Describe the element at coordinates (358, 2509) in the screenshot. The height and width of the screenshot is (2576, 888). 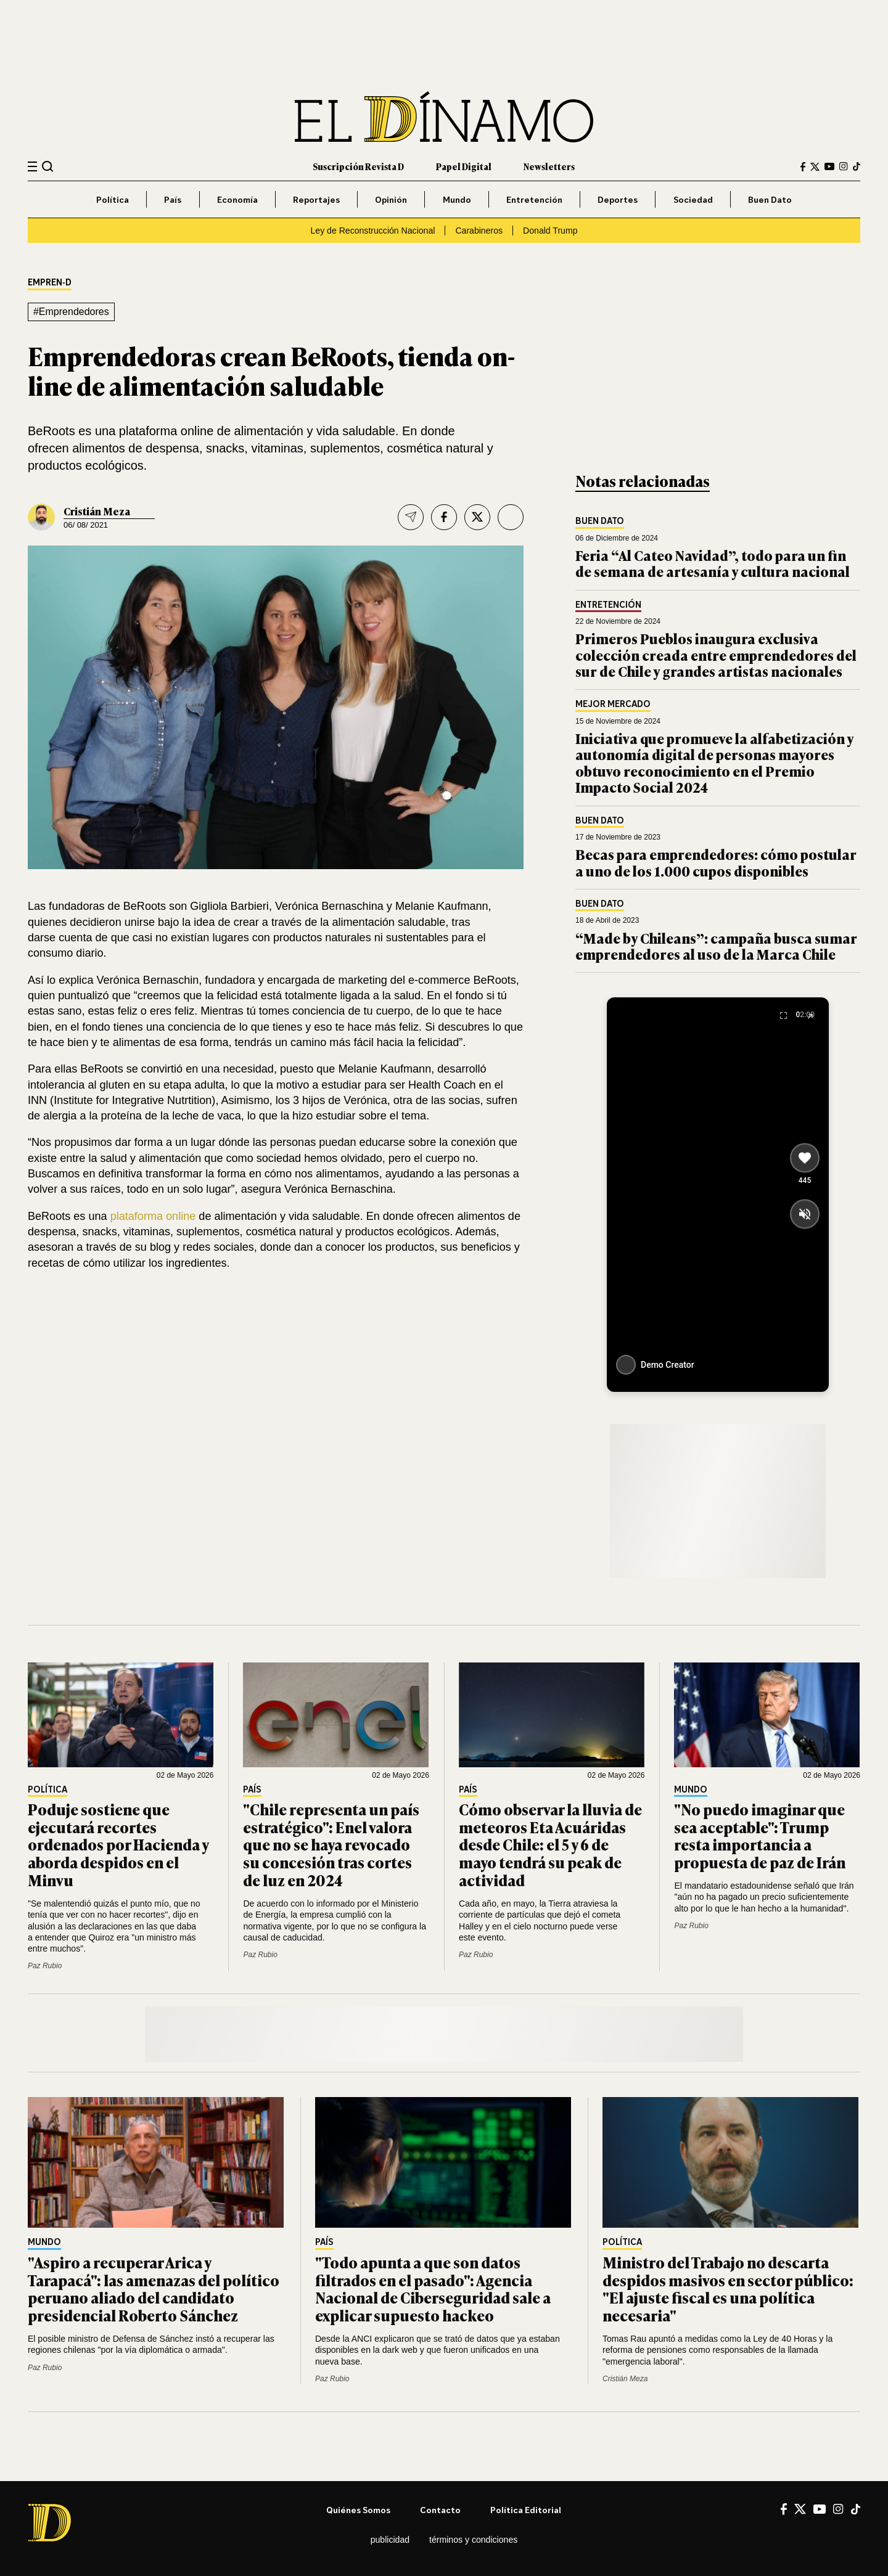
I see `Quiénes somos` at that location.